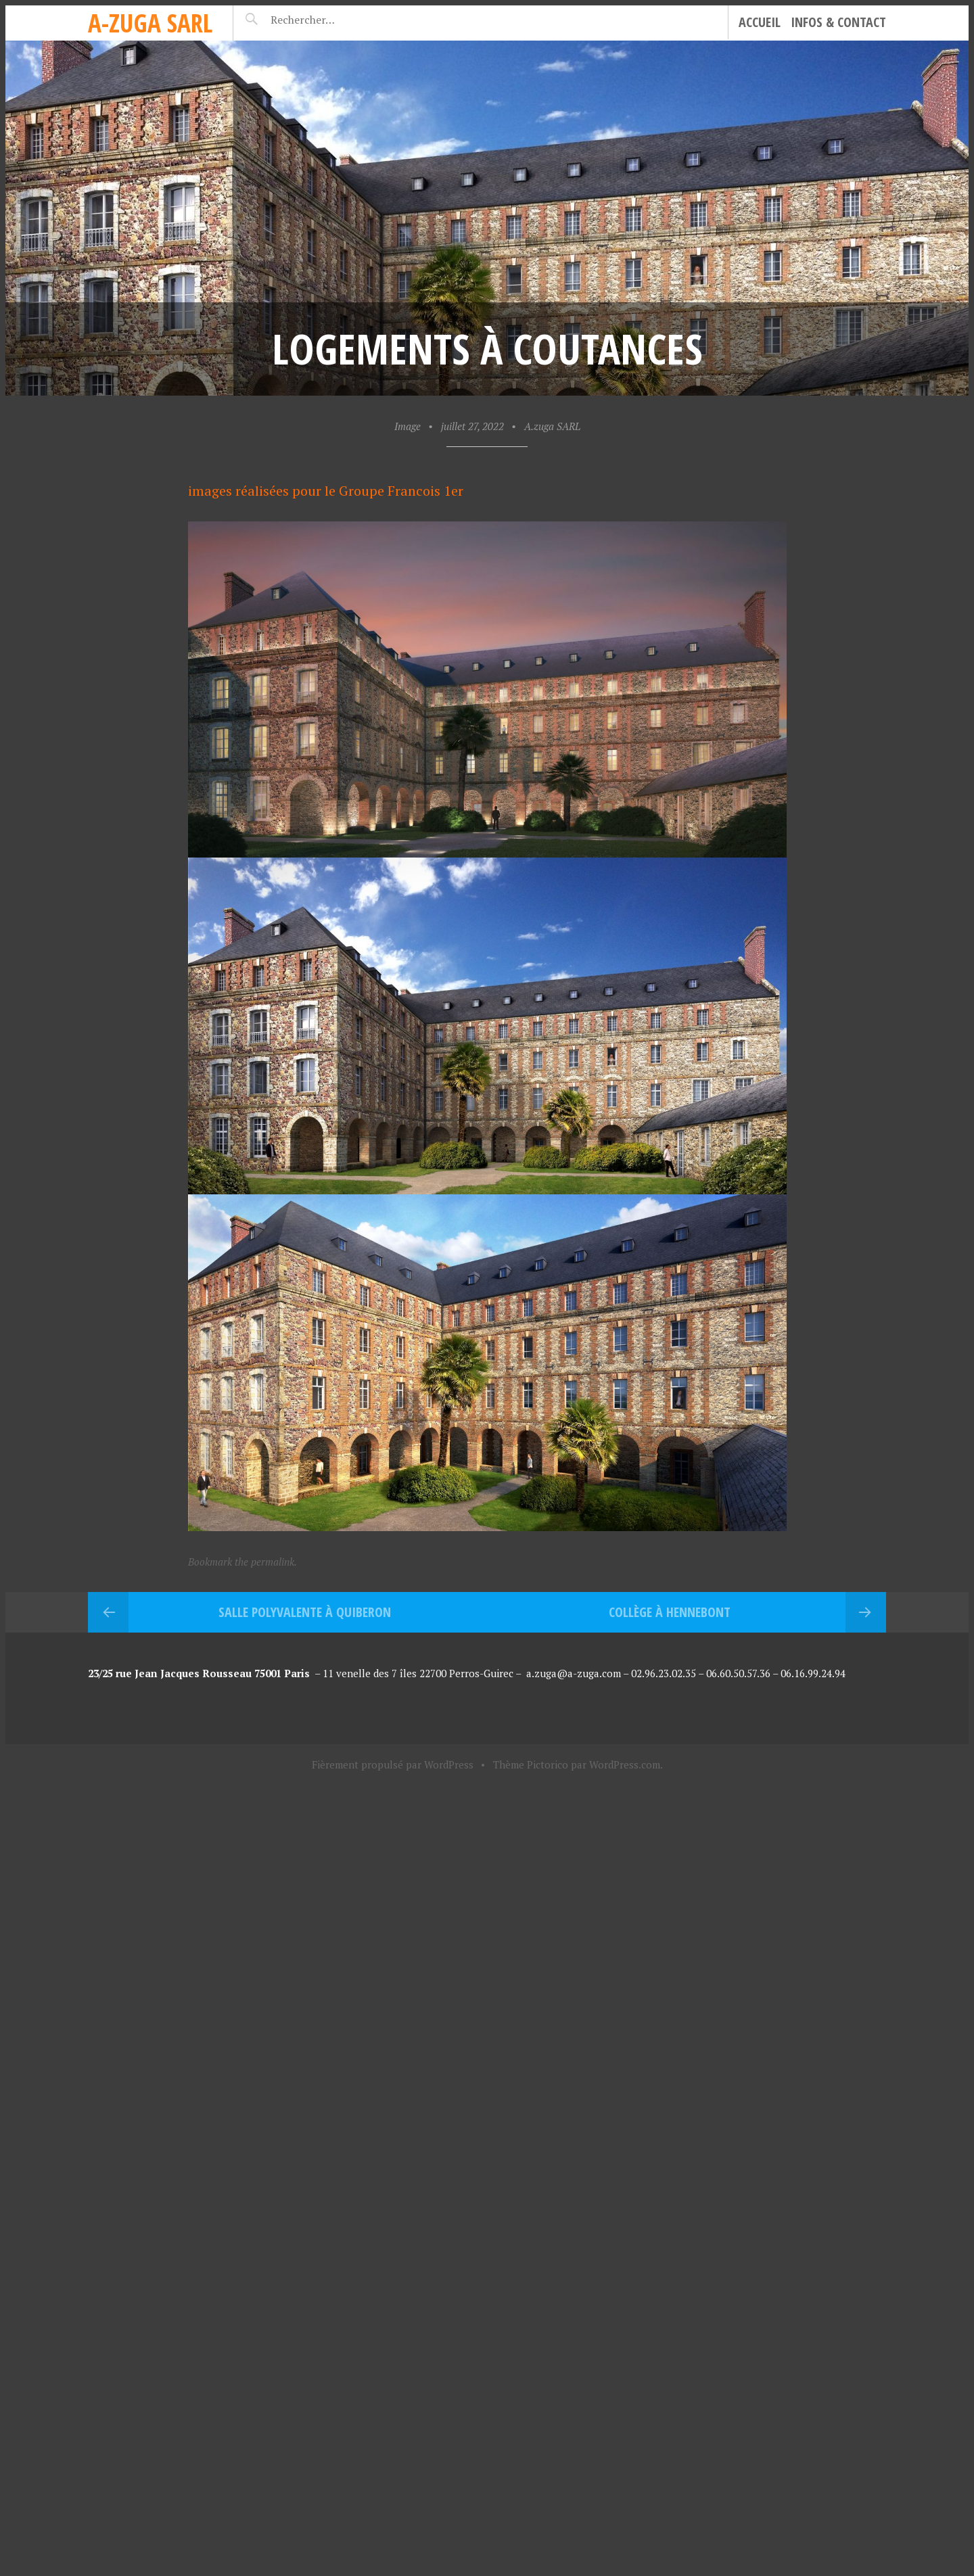  Describe the element at coordinates (392, 1764) in the screenshot. I see `Fièrement propulsé par WordPress` at that location.